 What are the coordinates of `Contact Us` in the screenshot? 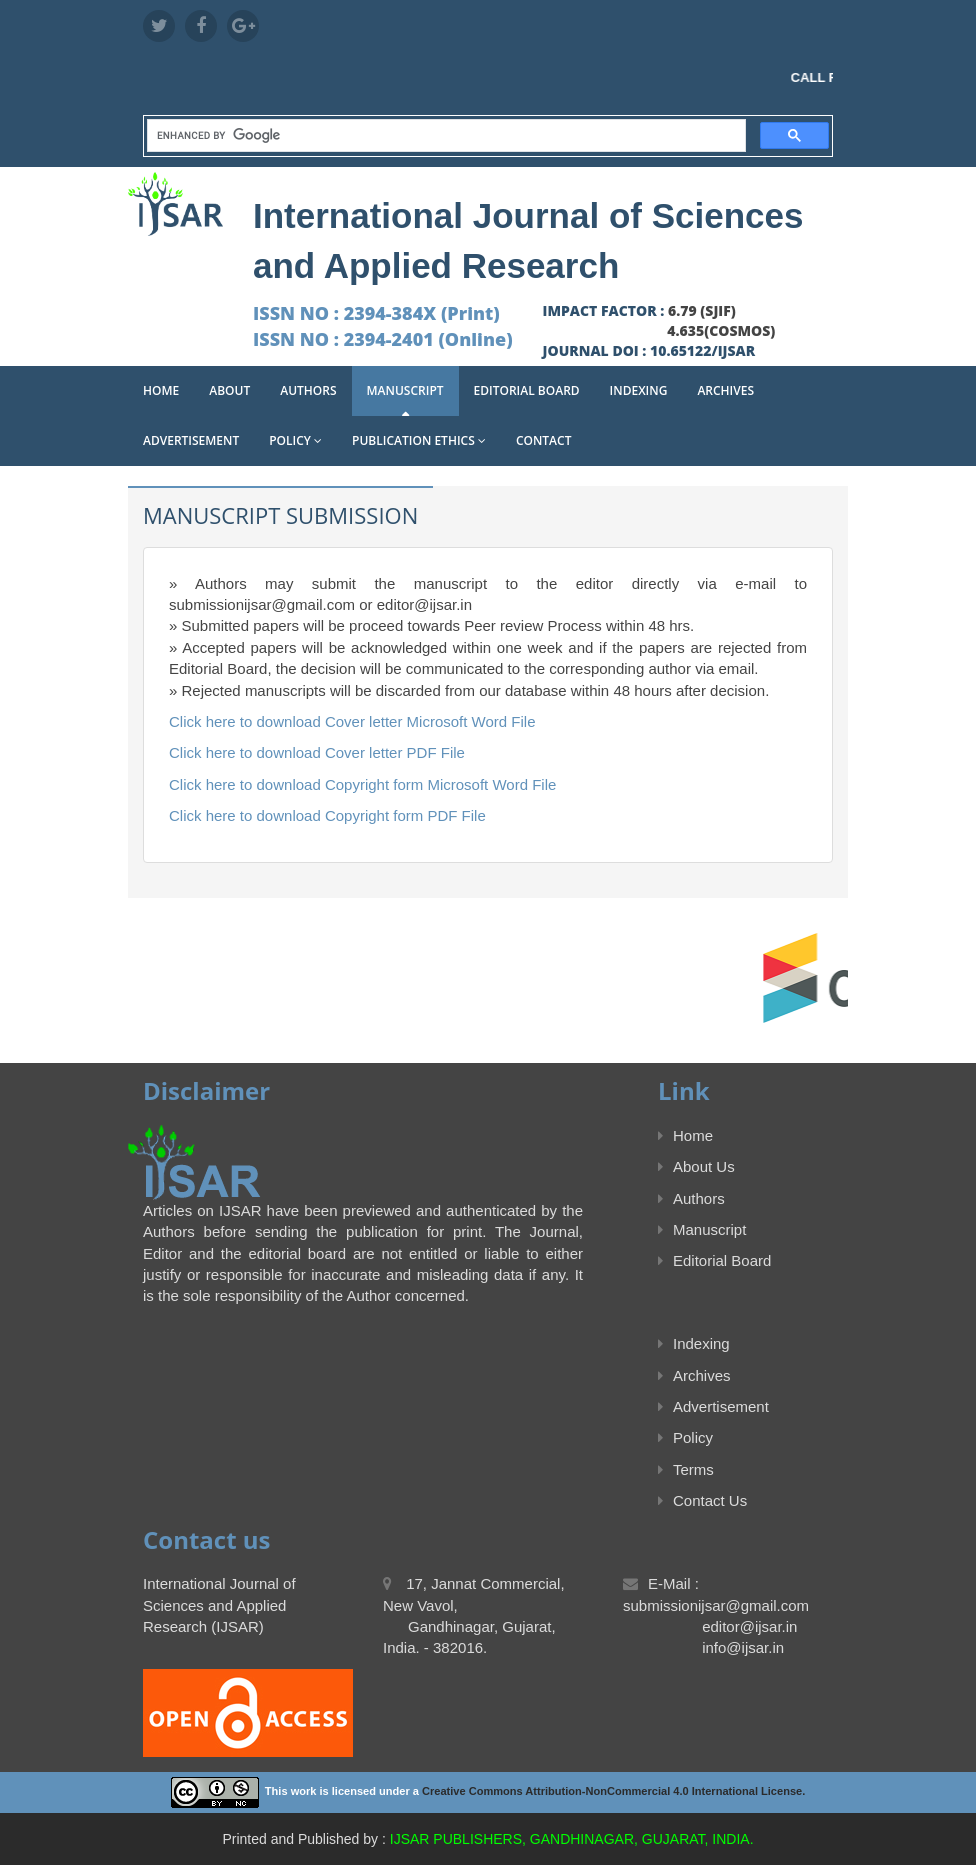 It's located at (702, 1500).